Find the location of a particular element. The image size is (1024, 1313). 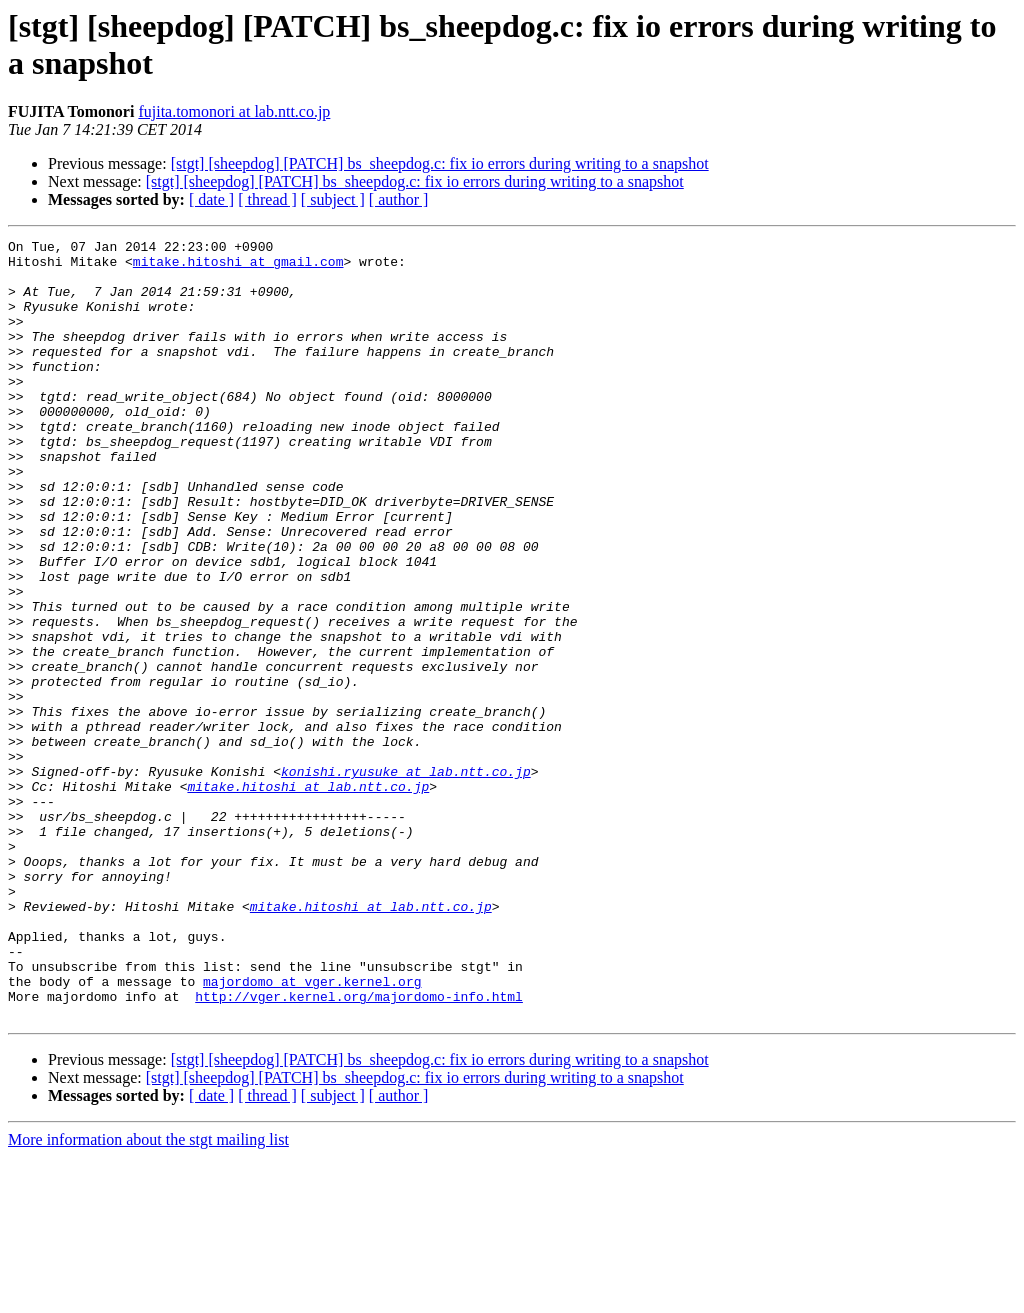

More information about the stgt mailing list is located at coordinates (148, 1295).